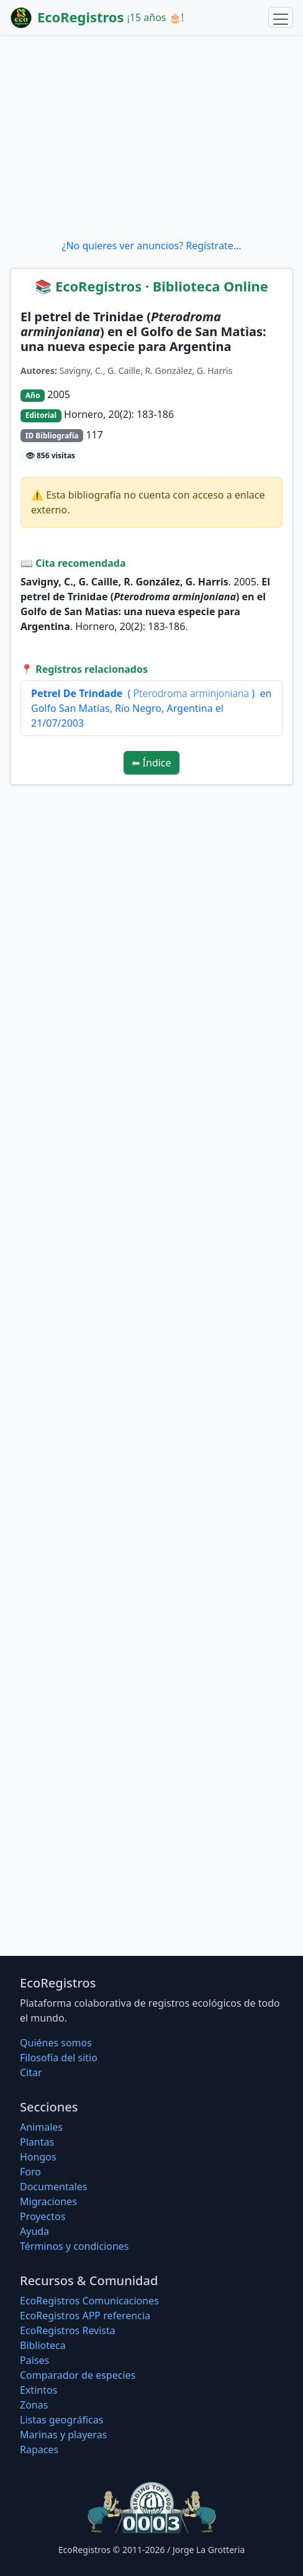 The image size is (303, 2576). I want to click on [Advertisement], so click(151, 136).